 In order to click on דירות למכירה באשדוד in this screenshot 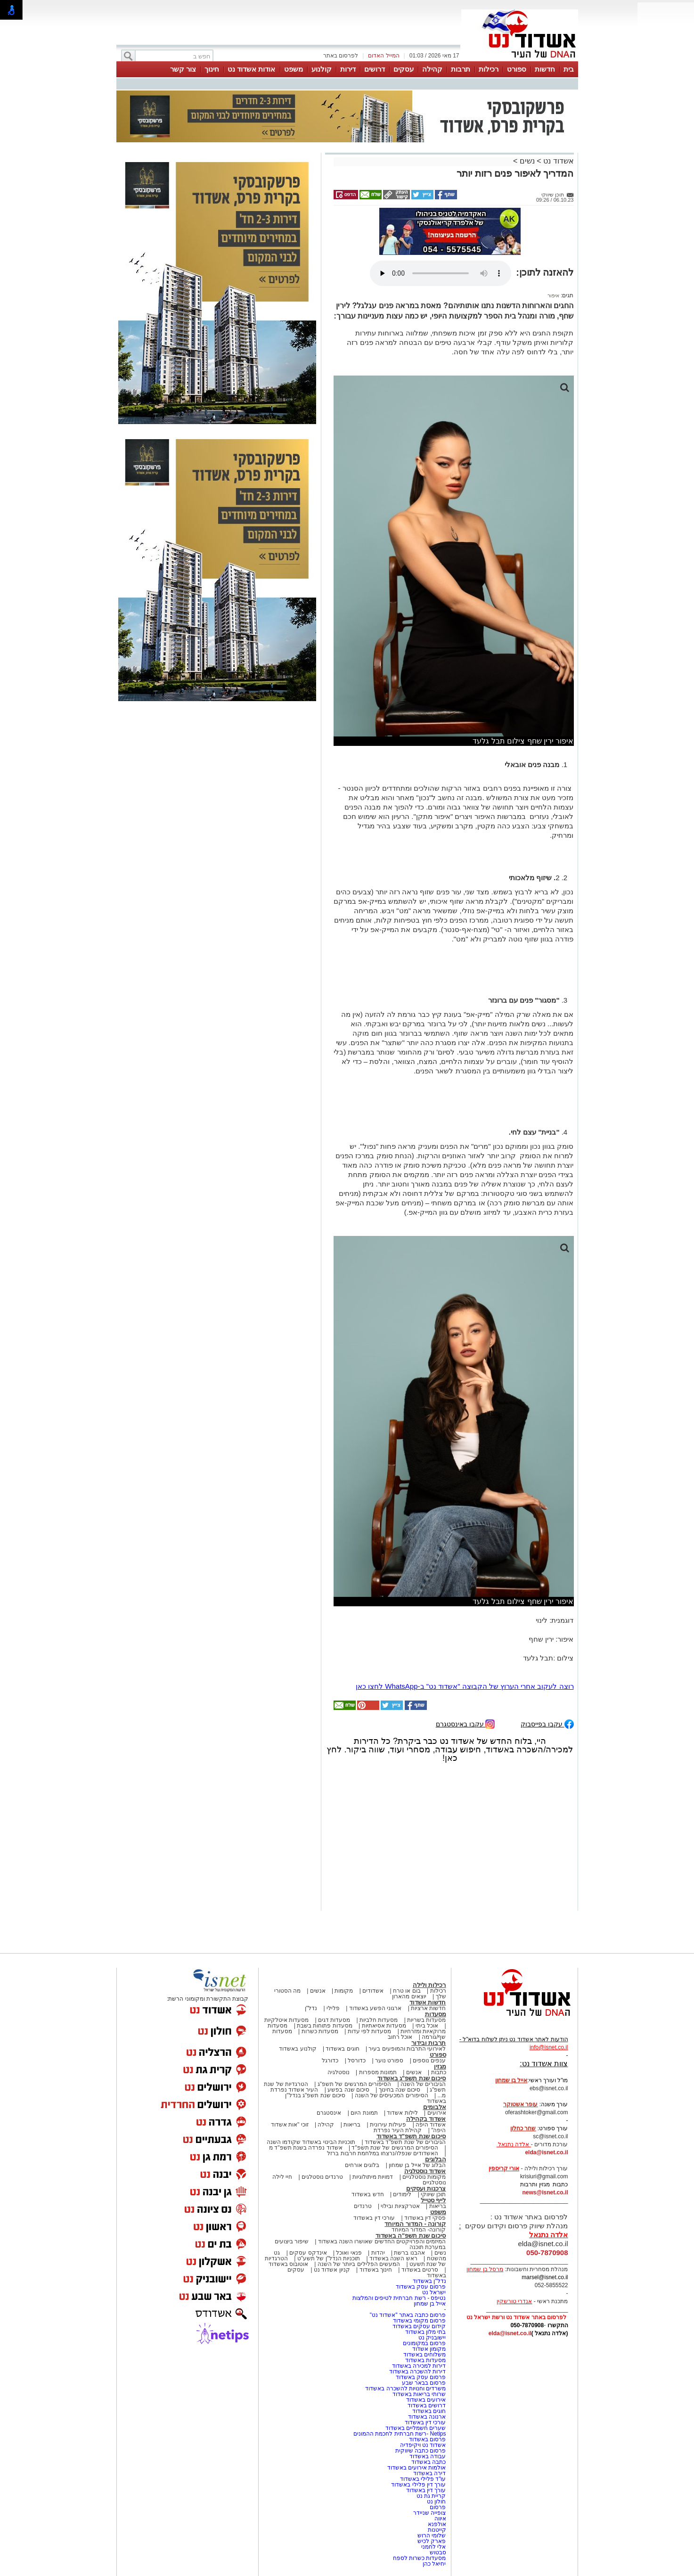, I will do `click(419, 2366)`.